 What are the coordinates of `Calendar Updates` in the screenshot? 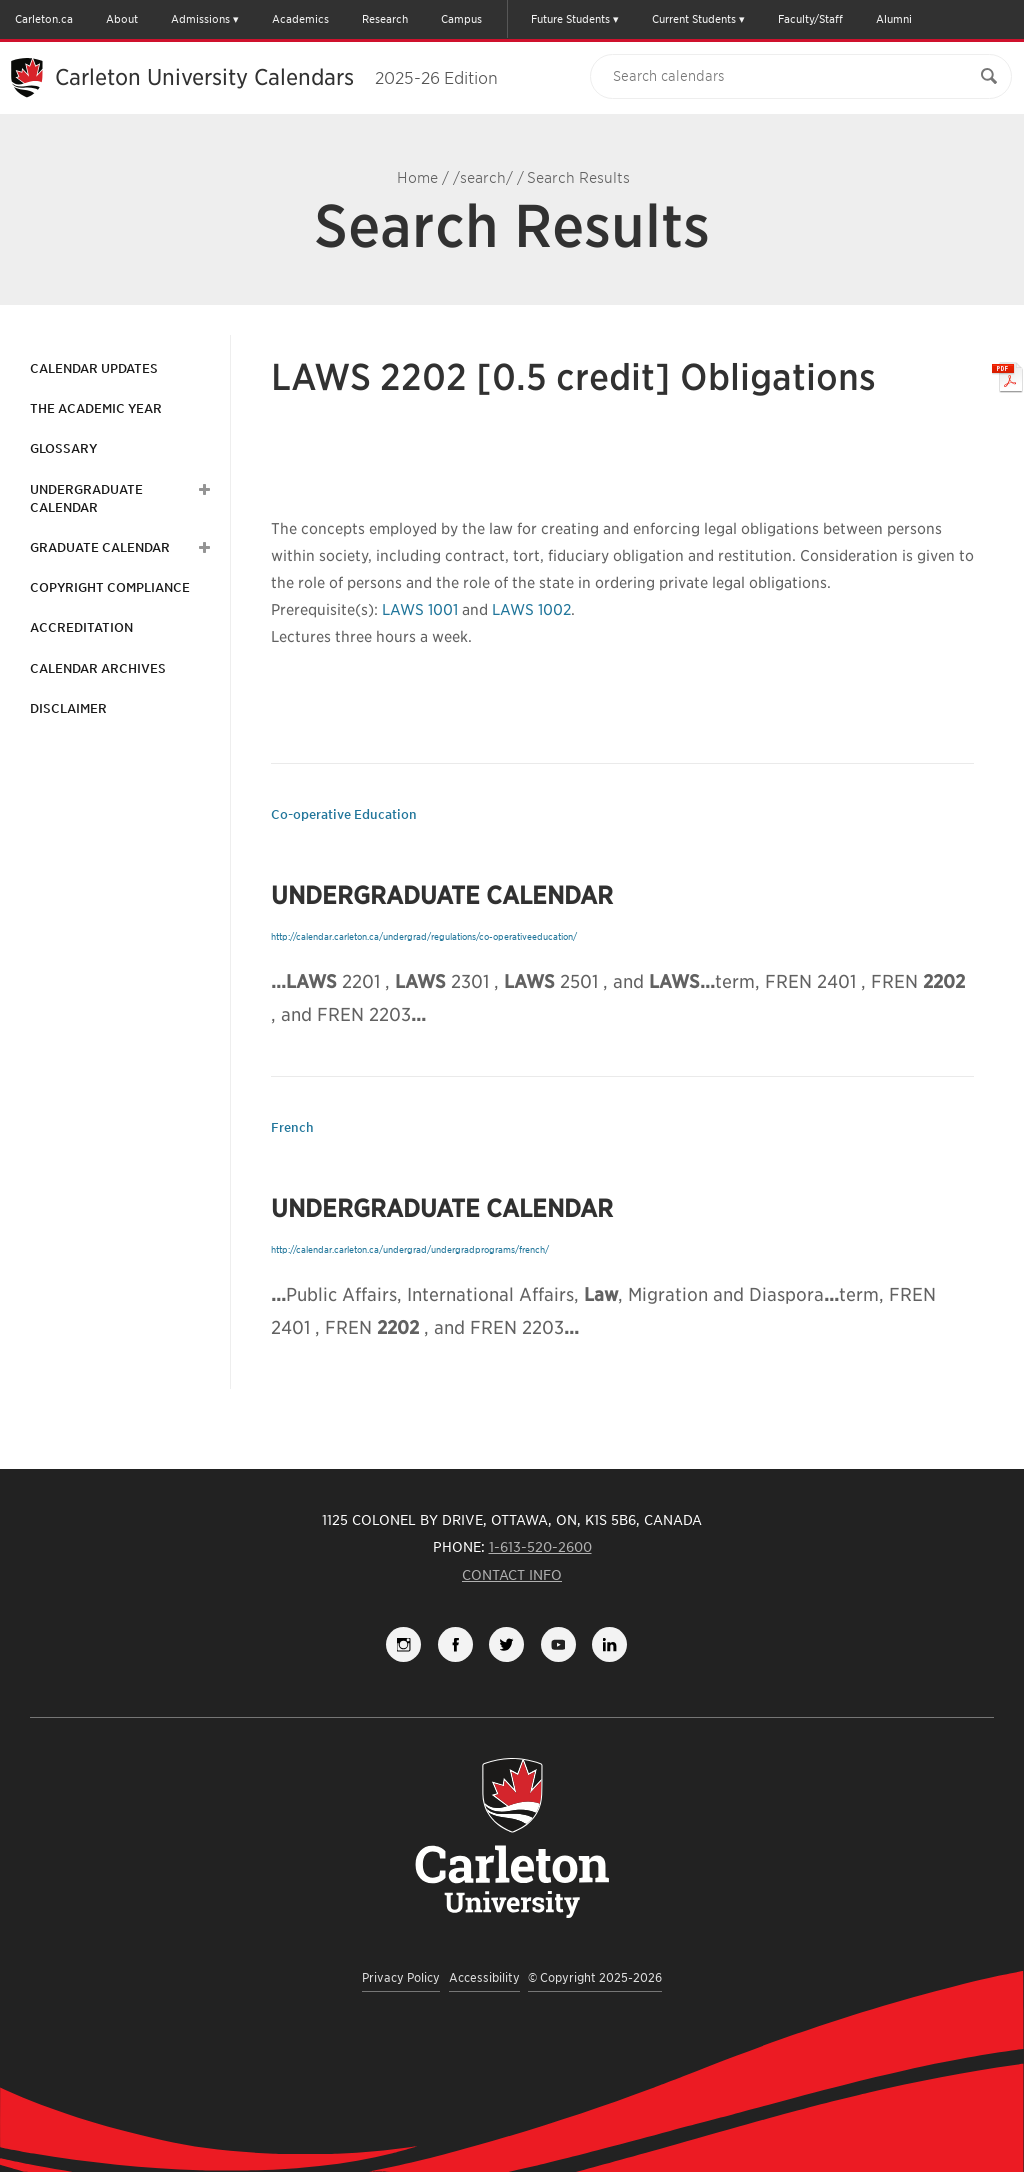 It's located at (94, 368).